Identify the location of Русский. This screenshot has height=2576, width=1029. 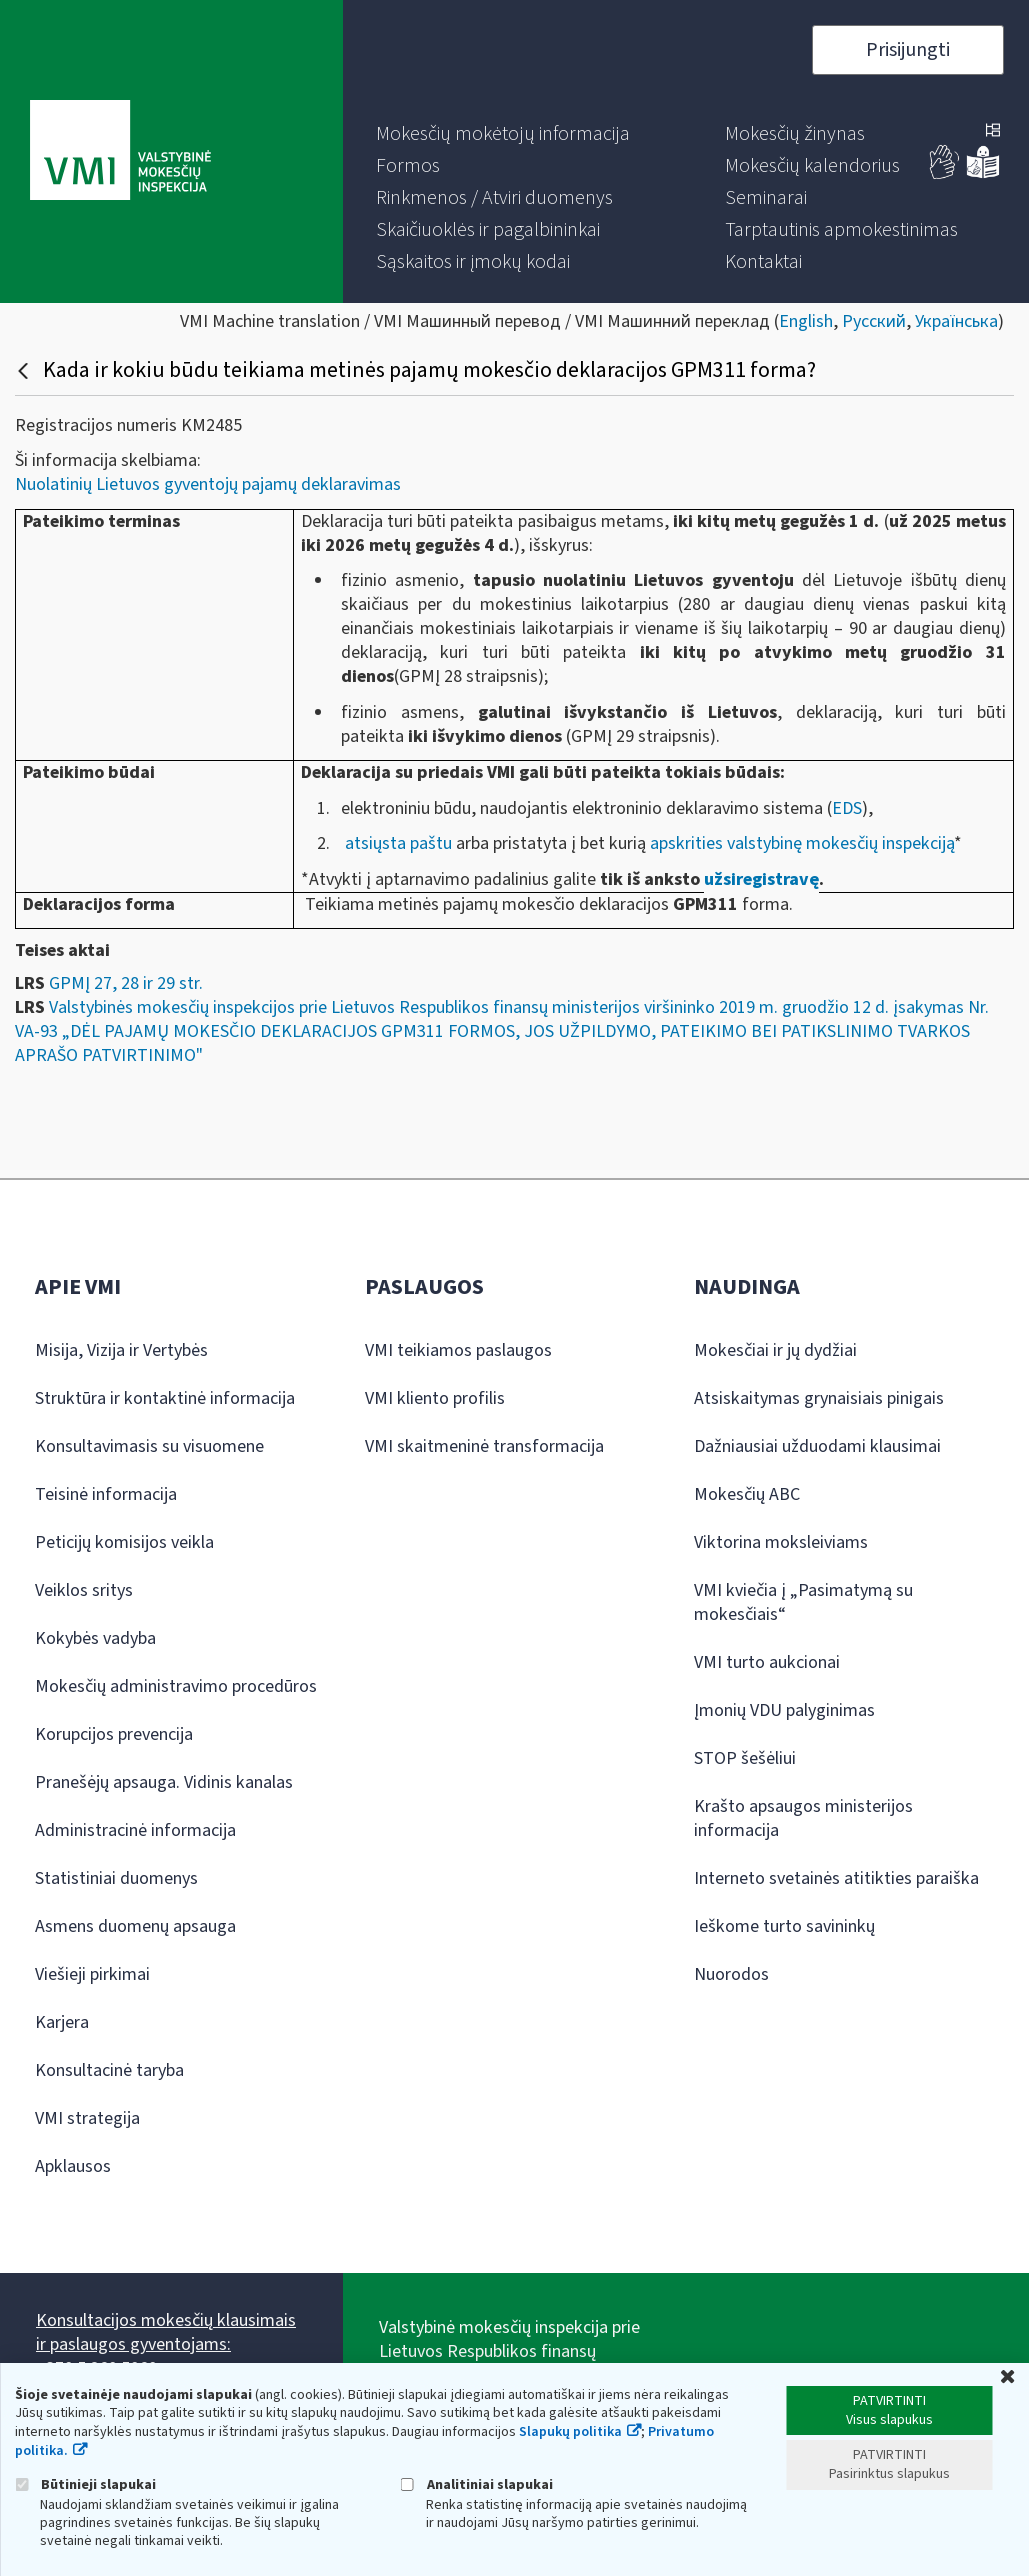
(874, 321).